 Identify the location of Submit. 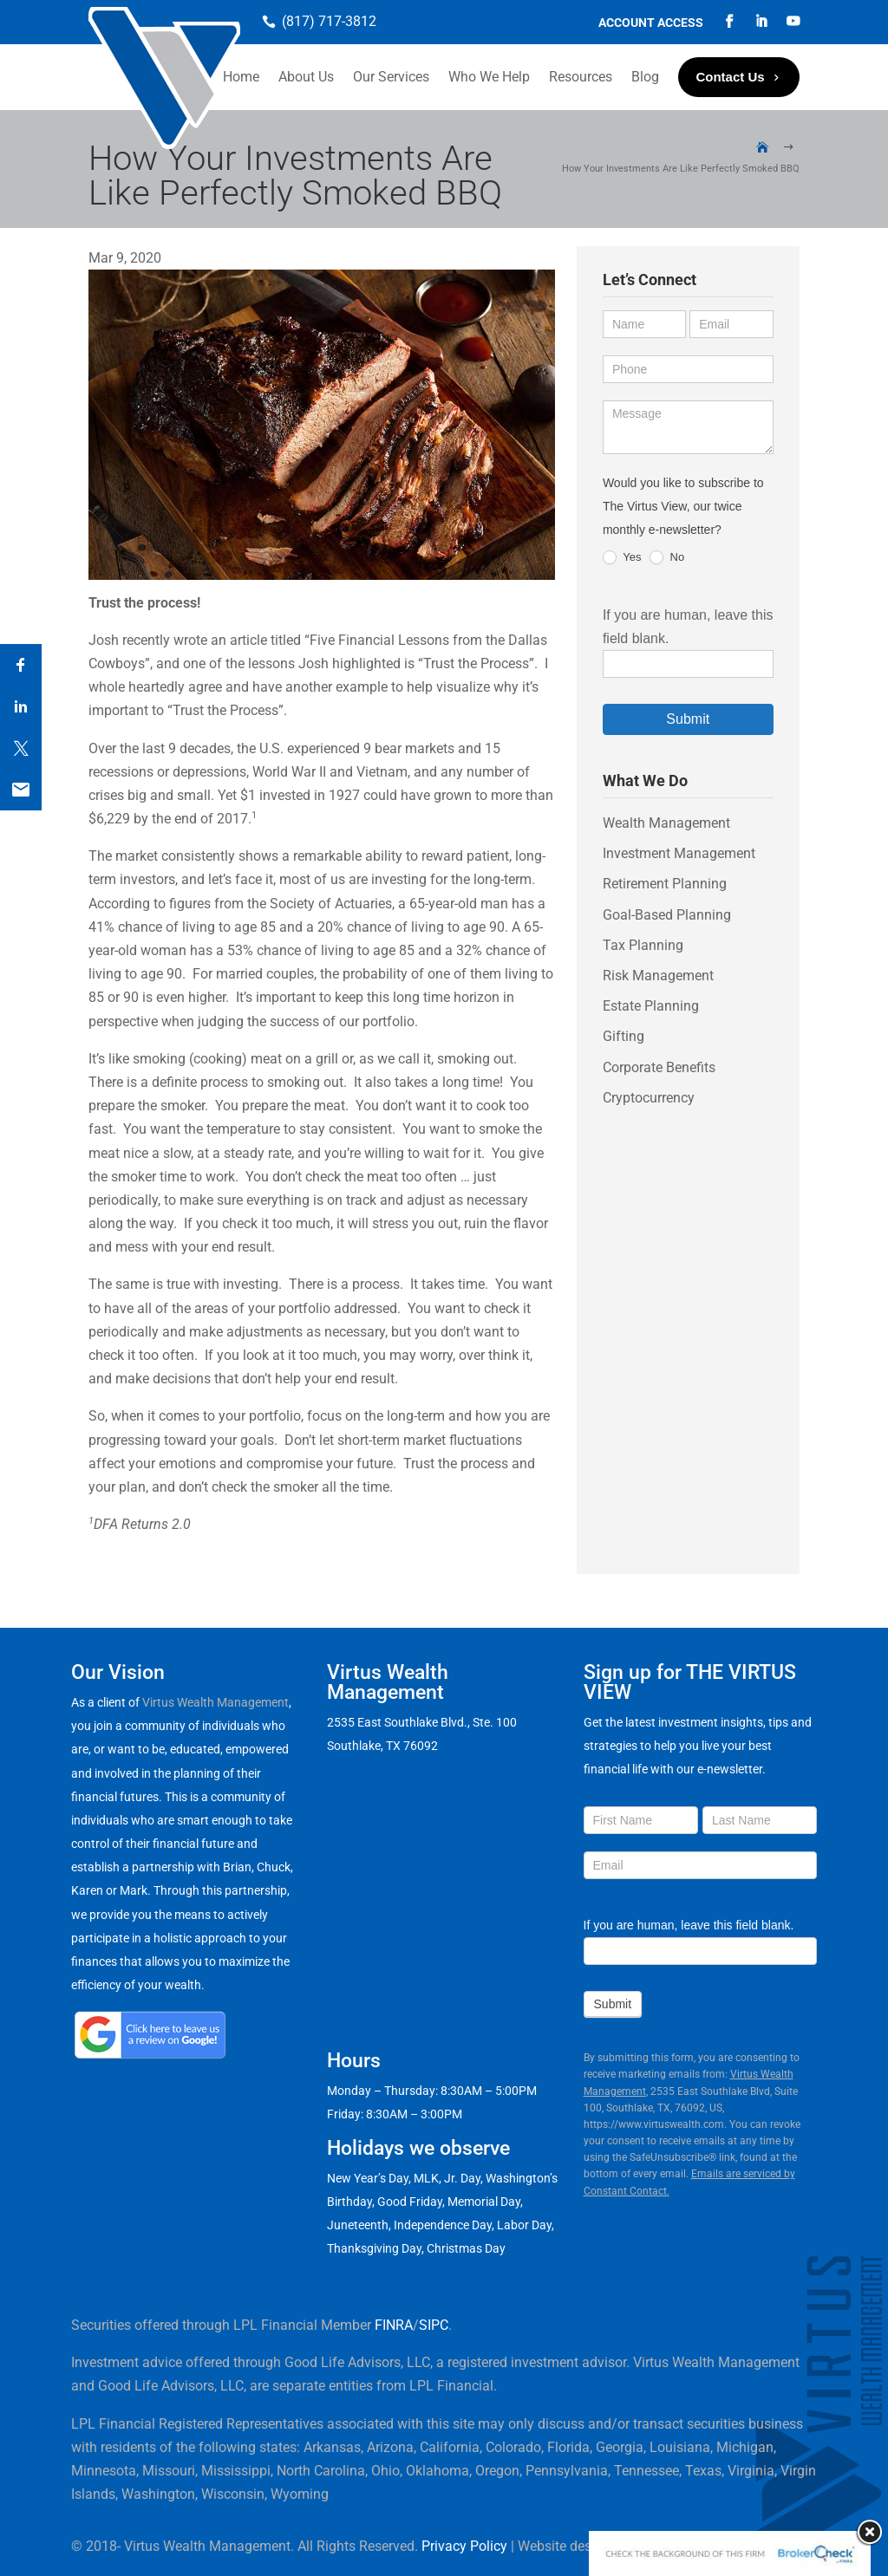
(687, 719).